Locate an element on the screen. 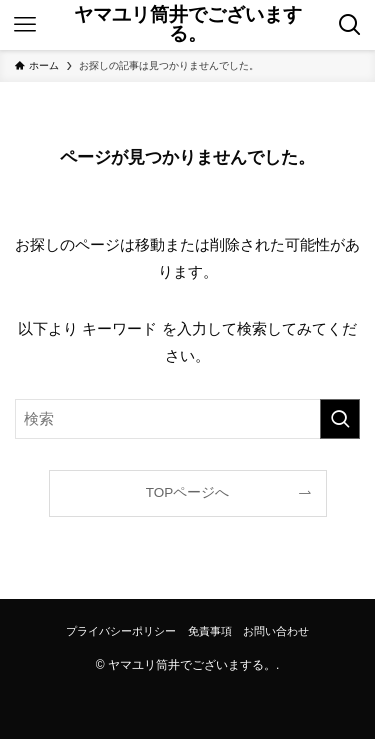 The width and height of the screenshot is (375, 739). お問い合わせ is located at coordinates (276, 631).